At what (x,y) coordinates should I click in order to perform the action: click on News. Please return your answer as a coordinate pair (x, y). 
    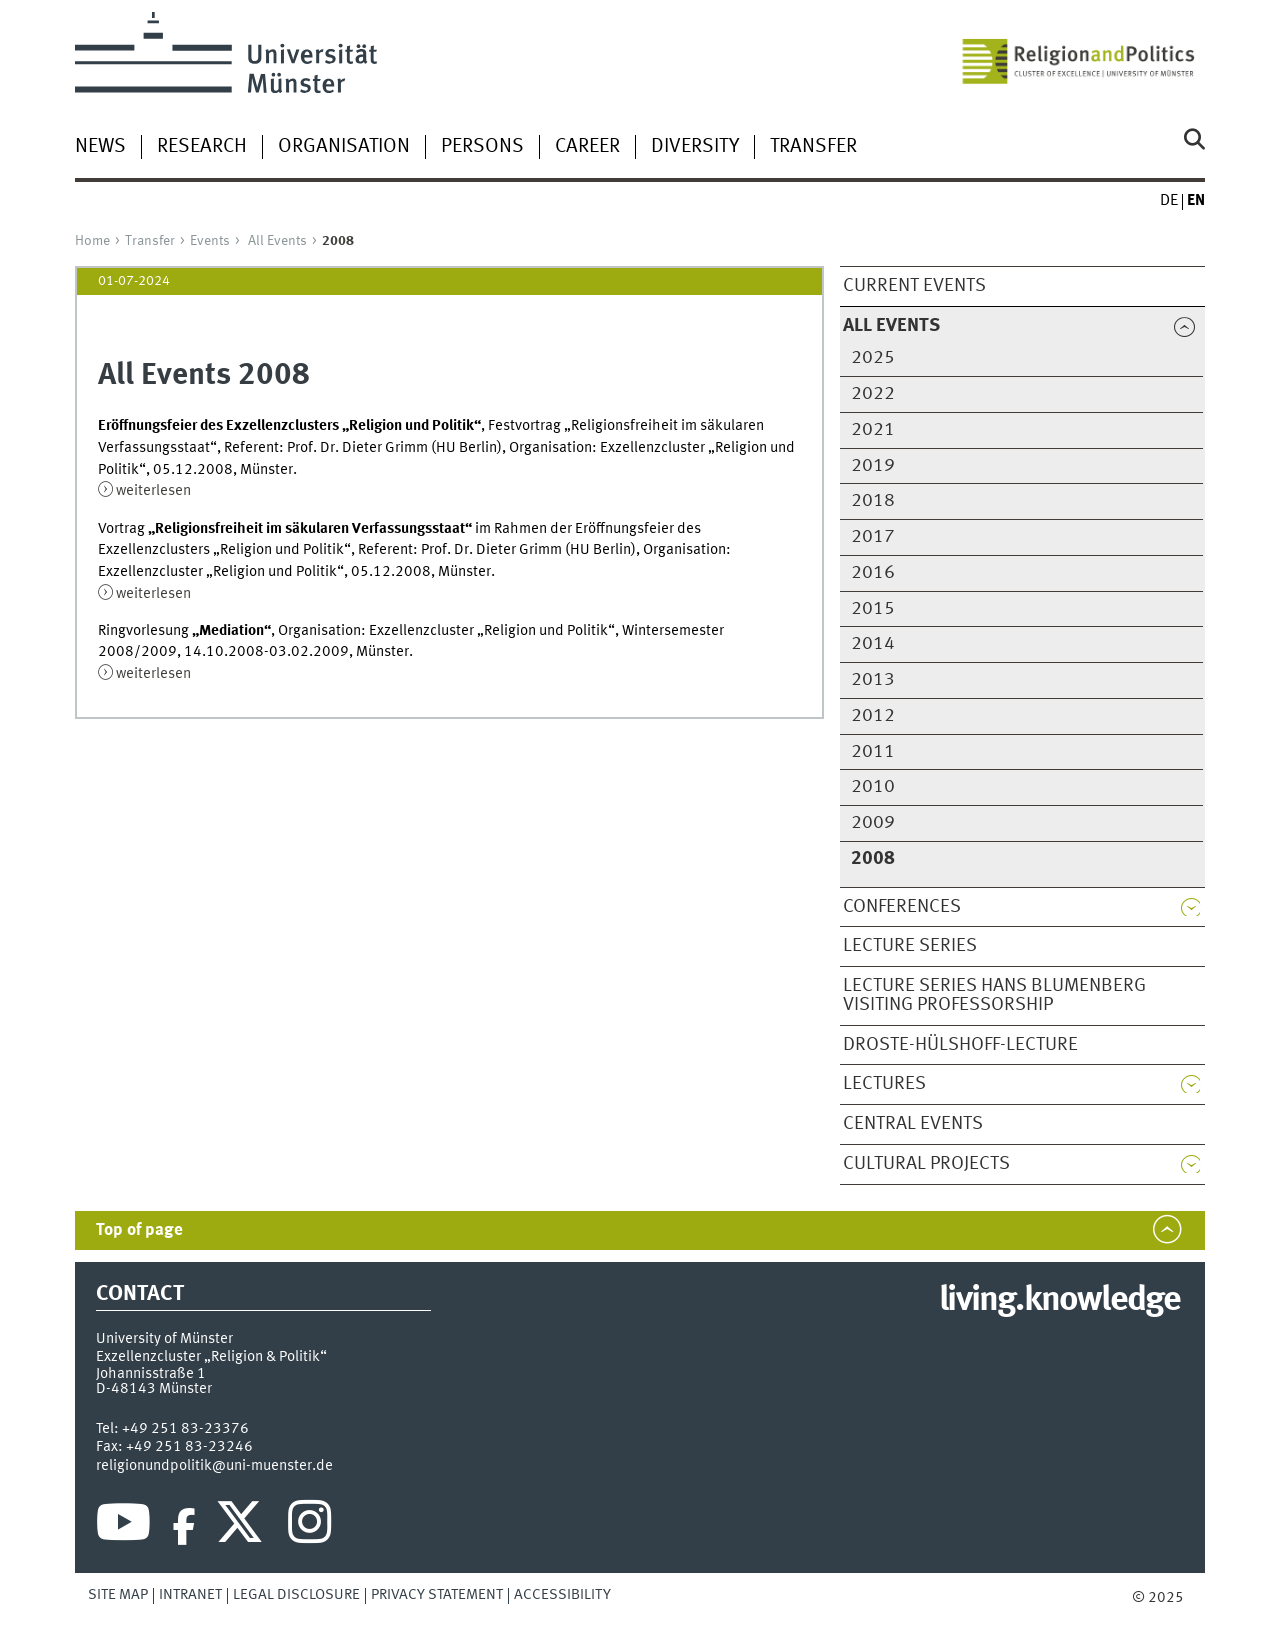
    Looking at the image, I should click on (100, 147).